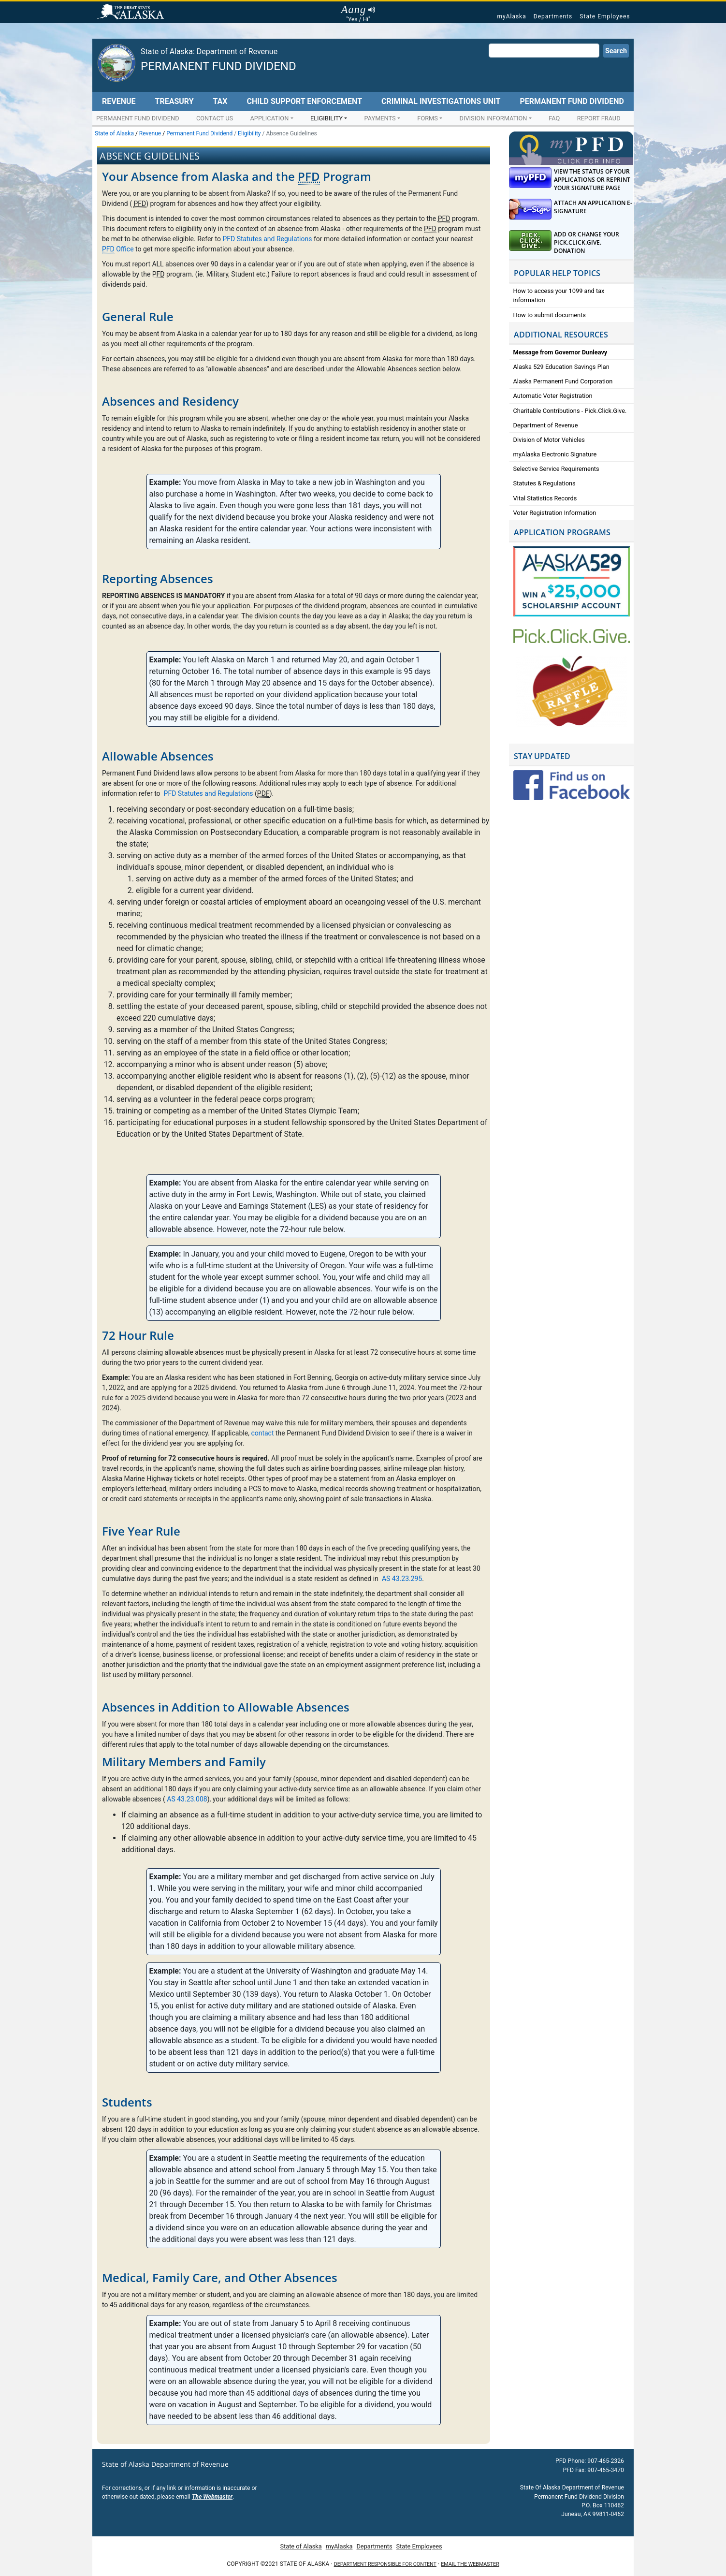 The image size is (726, 2576). What do you see at coordinates (267, 239) in the screenshot?
I see `PFD Statutes and Regulations` at bounding box center [267, 239].